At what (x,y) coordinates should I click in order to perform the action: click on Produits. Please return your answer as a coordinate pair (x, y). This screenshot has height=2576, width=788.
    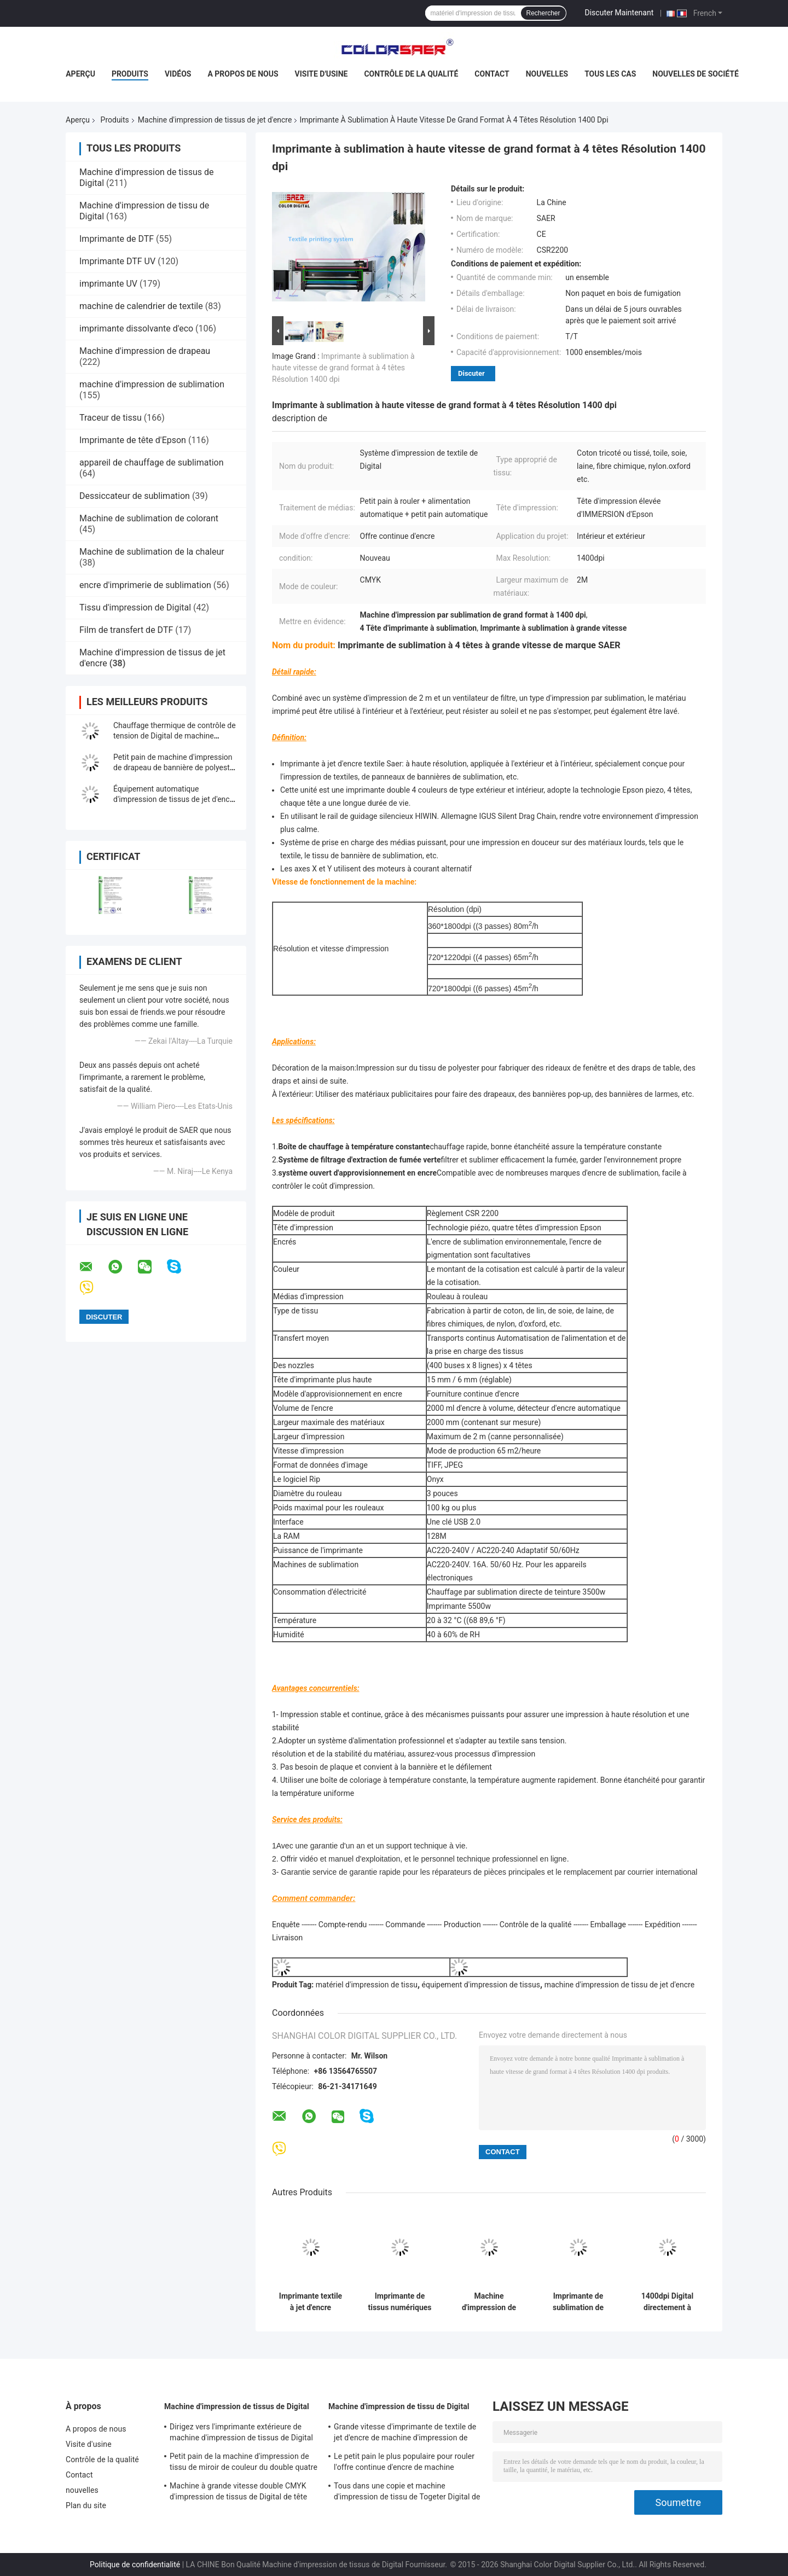
    Looking at the image, I should click on (130, 73).